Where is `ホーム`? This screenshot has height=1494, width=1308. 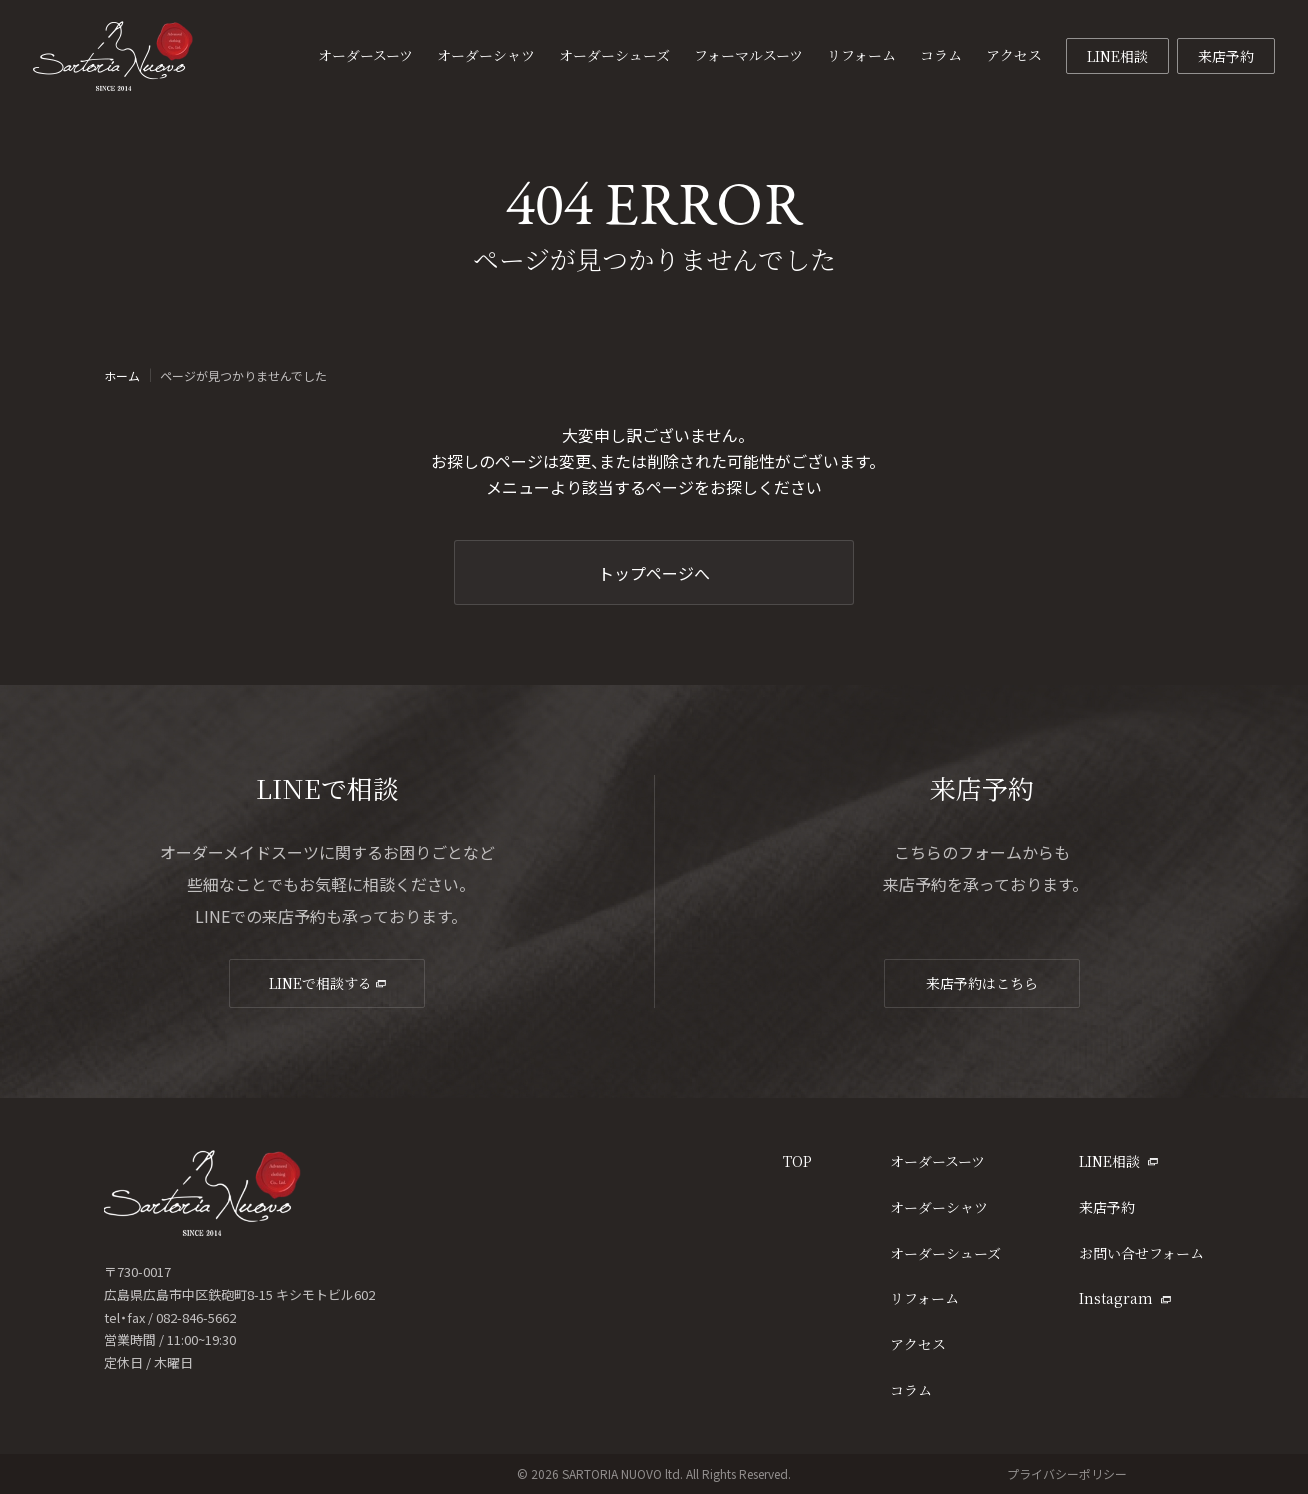
ホーム is located at coordinates (122, 376).